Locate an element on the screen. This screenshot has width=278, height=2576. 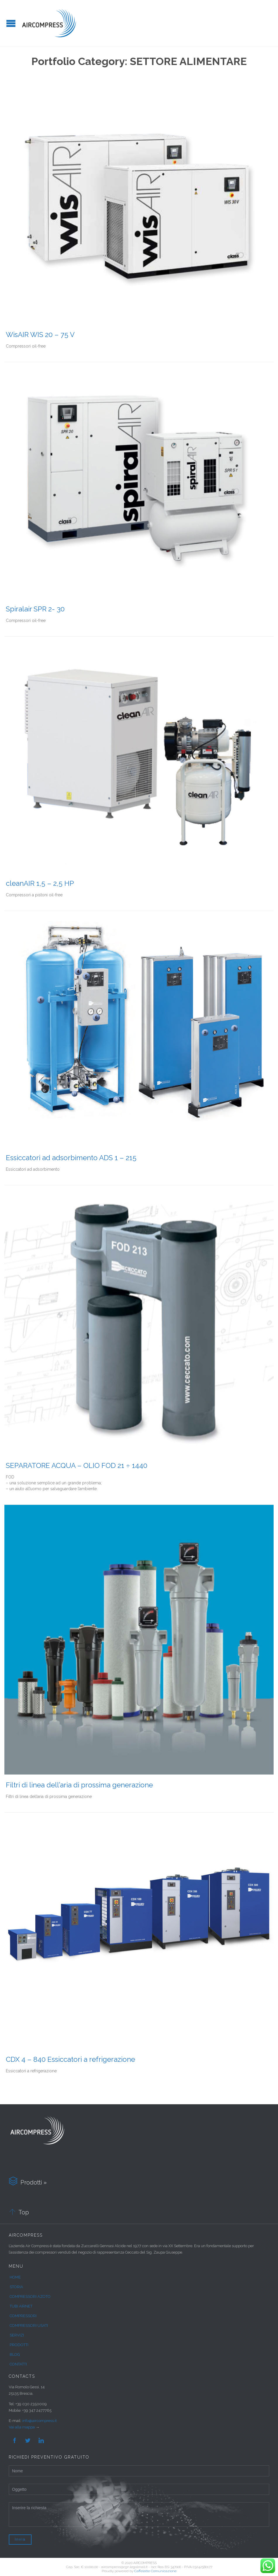
STORIA is located at coordinates (16, 2287).